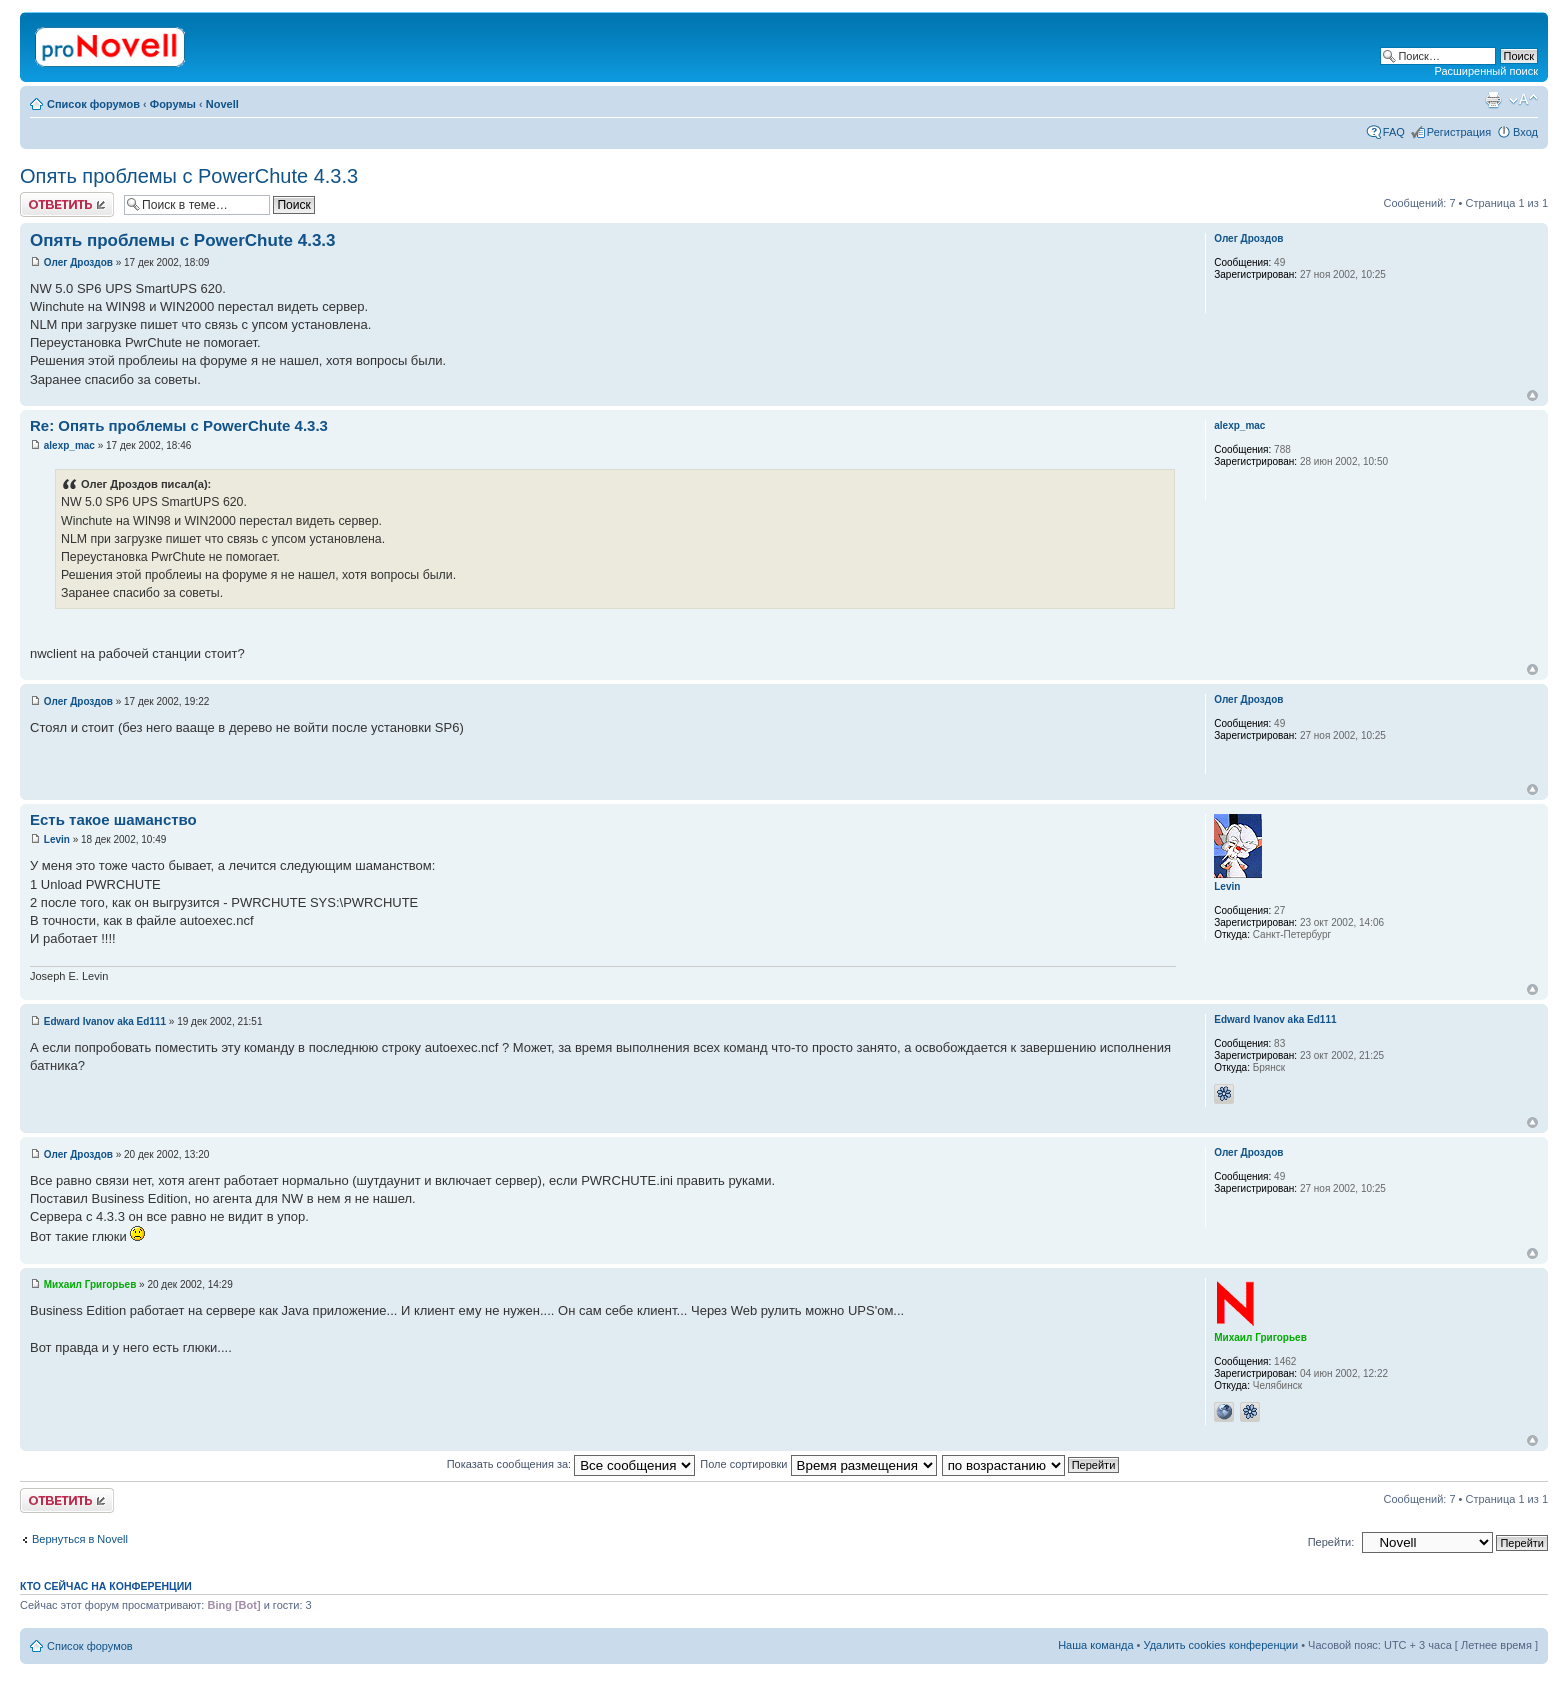 The width and height of the screenshot is (1568, 1697). What do you see at coordinates (80, 1539) in the screenshot?
I see `Вернуться в Novell` at bounding box center [80, 1539].